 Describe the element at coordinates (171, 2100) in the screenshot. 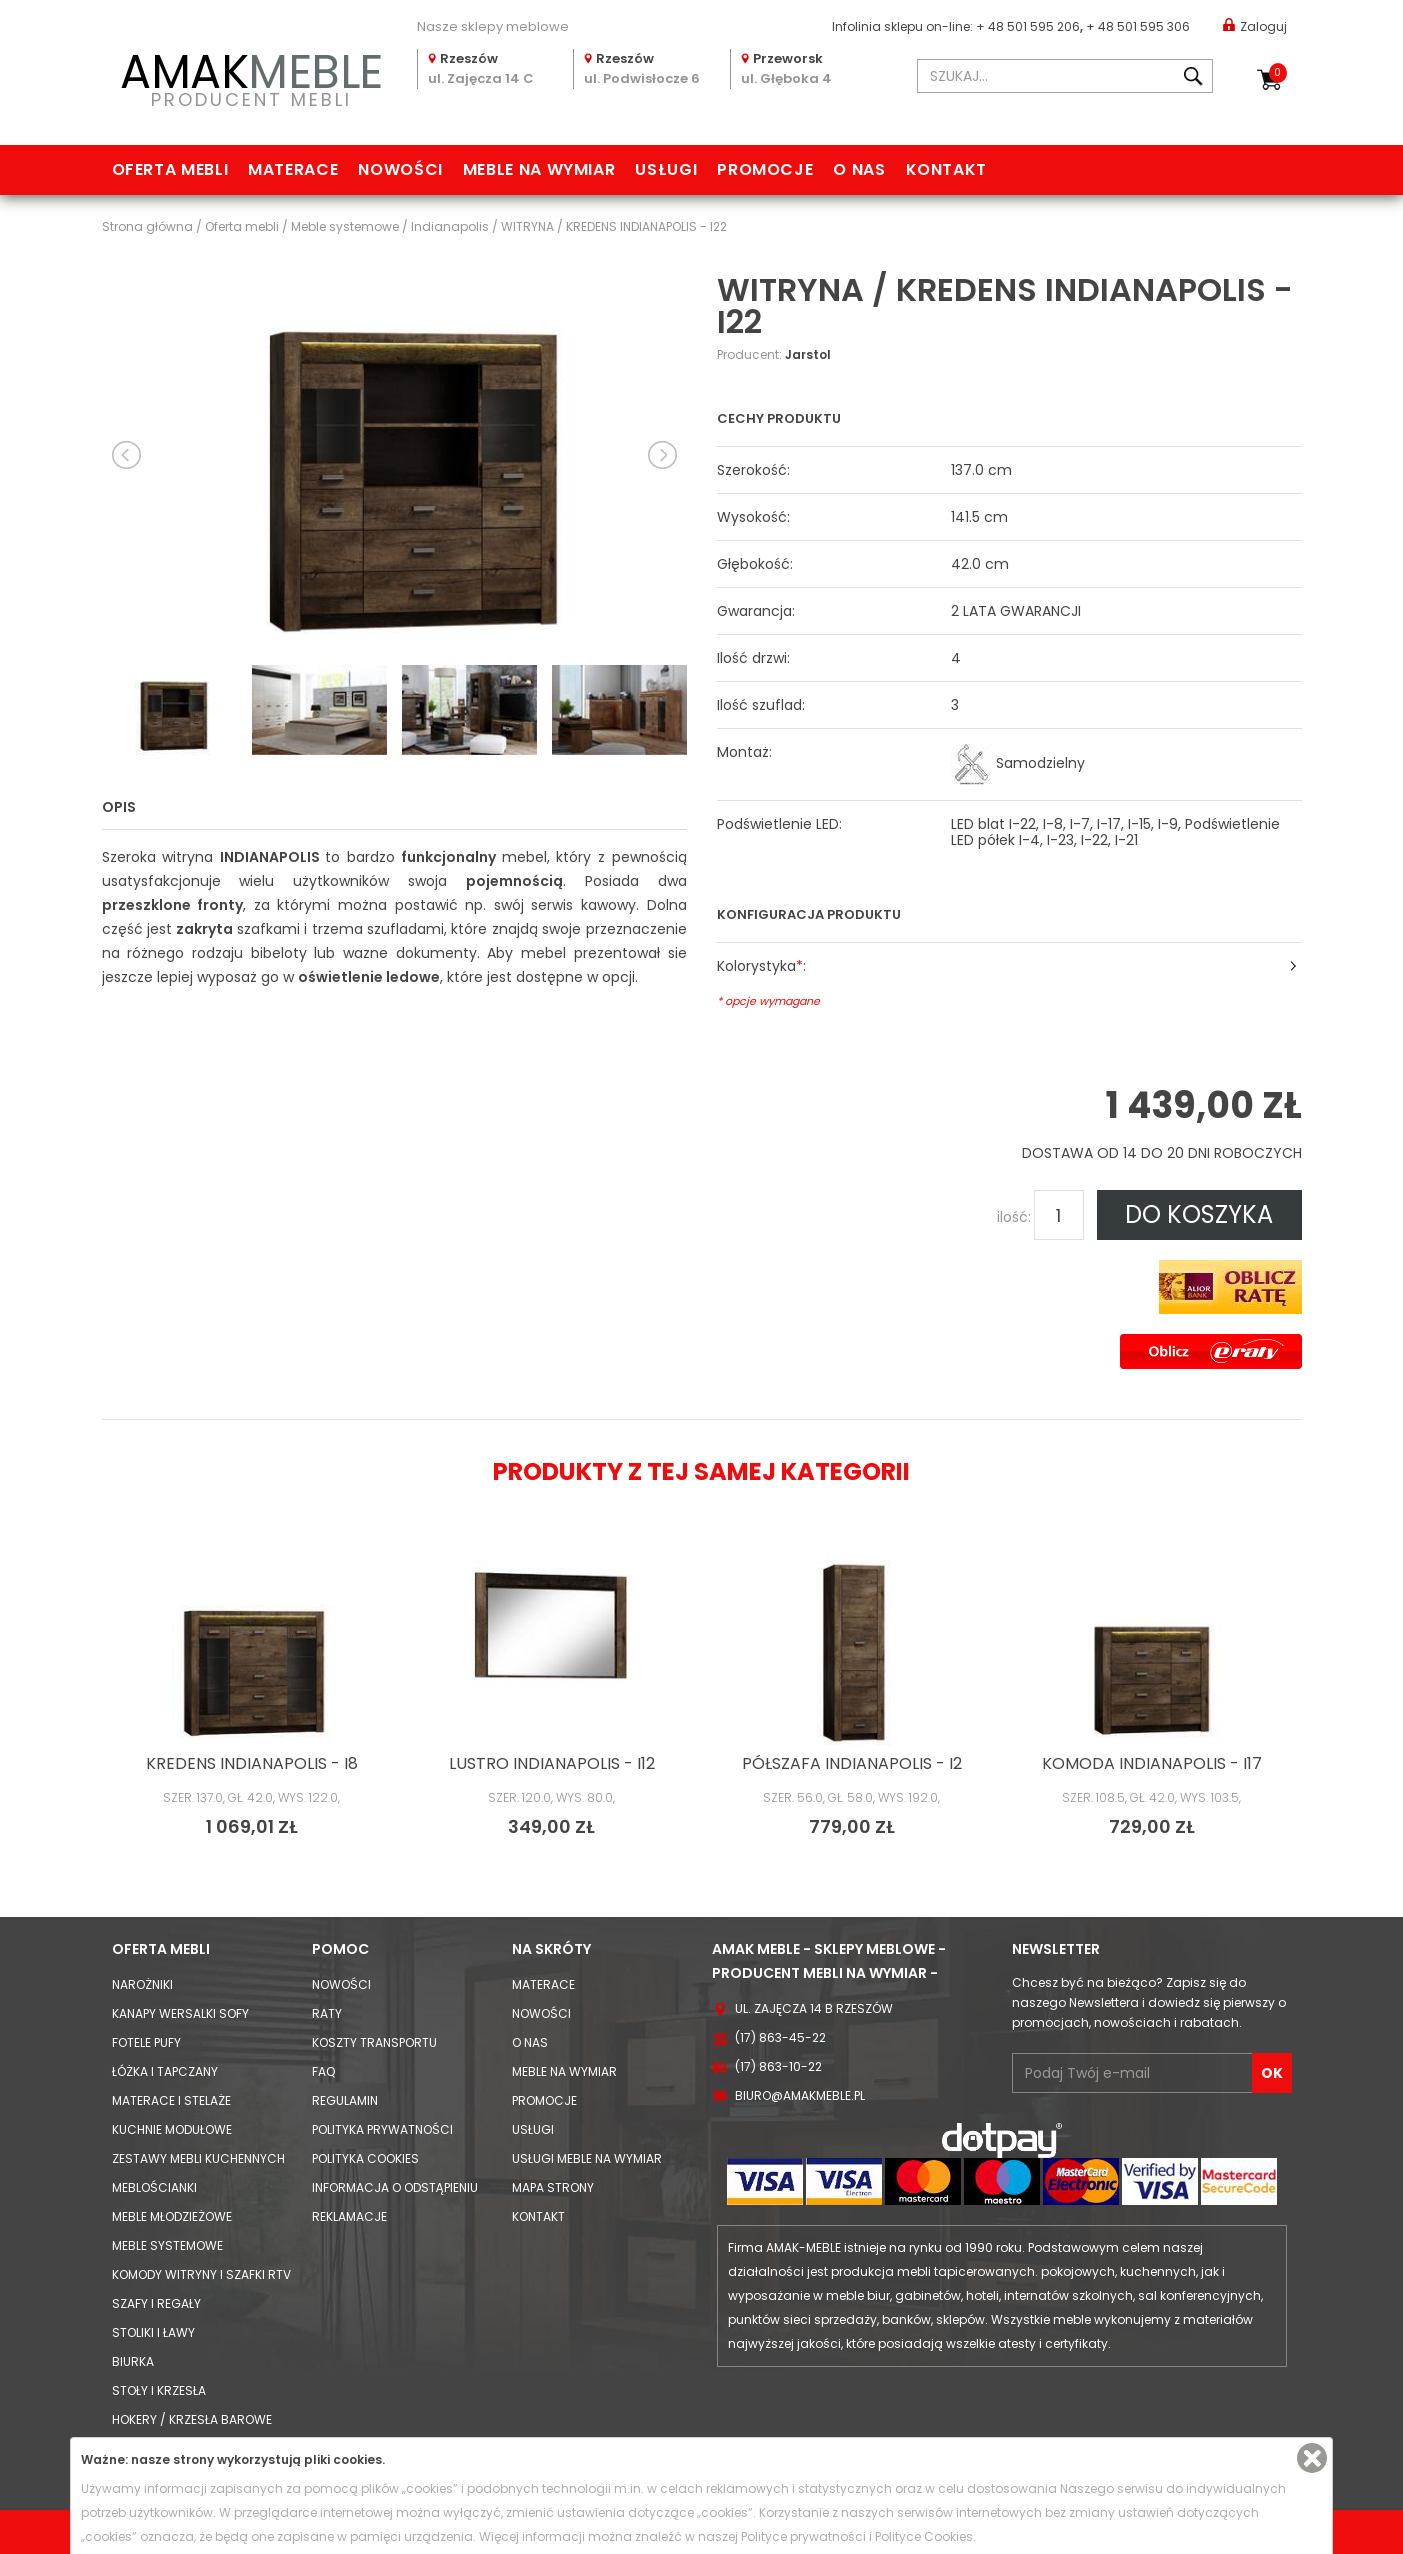

I see `Materace i Stelaże` at that location.